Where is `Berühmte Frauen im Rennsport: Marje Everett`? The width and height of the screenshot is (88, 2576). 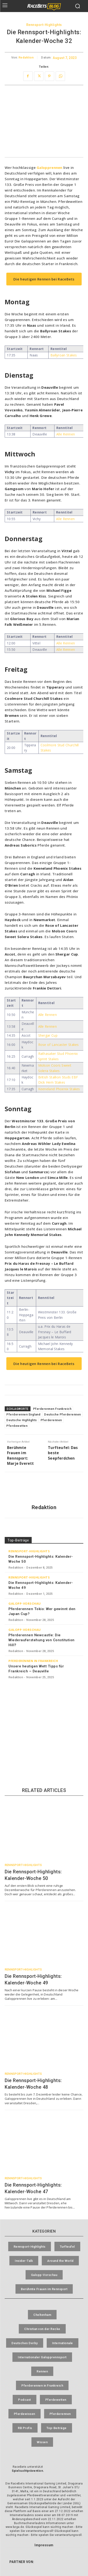 Berühmte Frauen im Rennsport: Marje Everett is located at coordinates (20, 1455).